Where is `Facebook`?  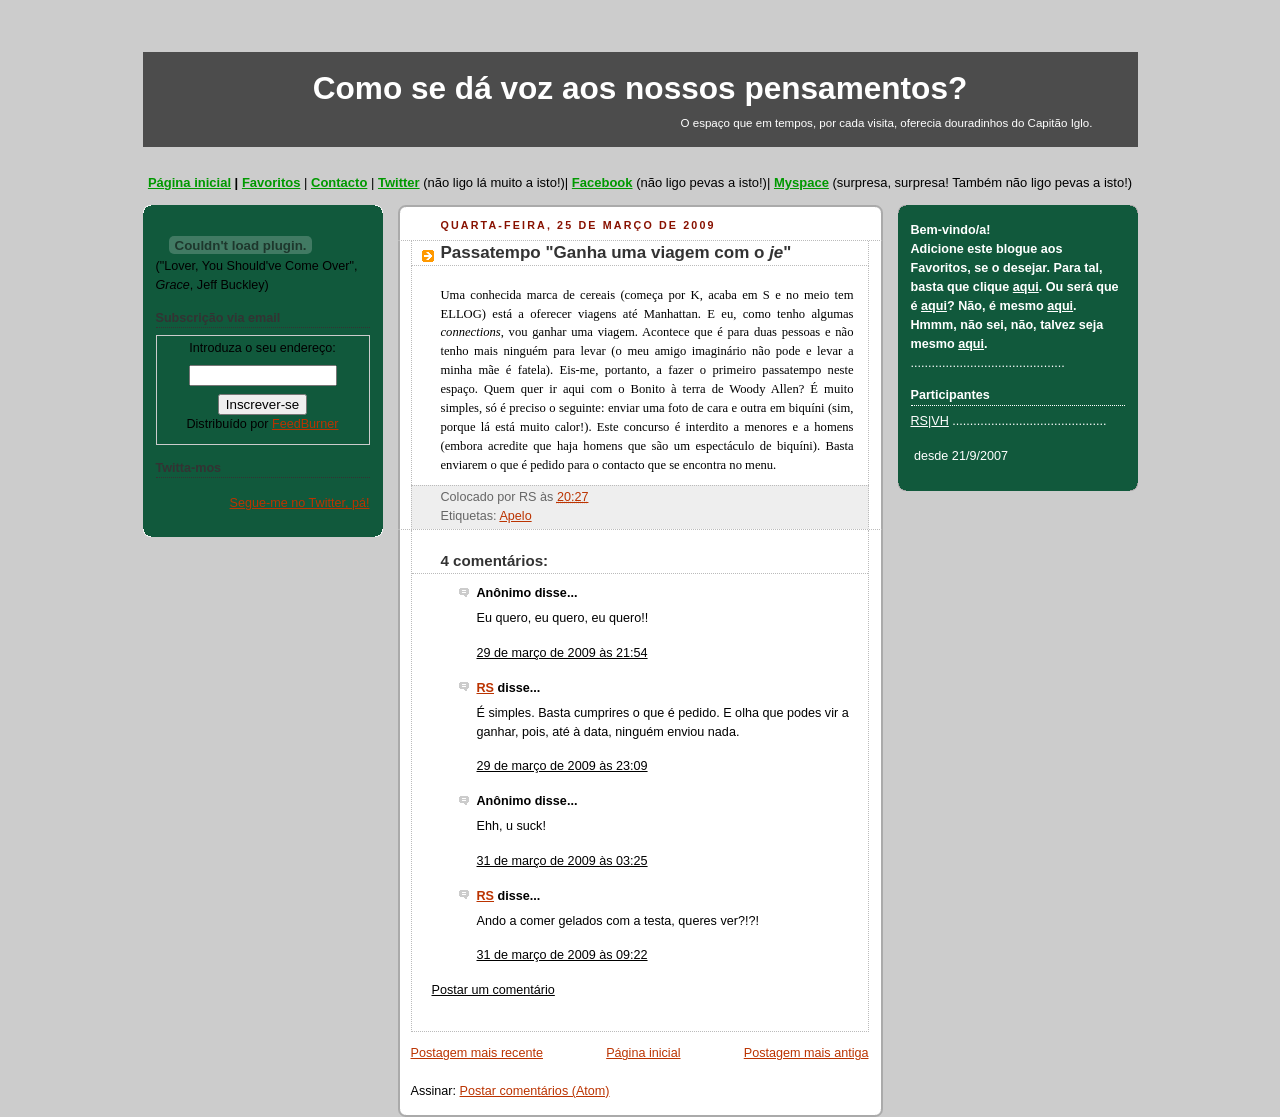
Facebook is located at coordinates (602, 182).